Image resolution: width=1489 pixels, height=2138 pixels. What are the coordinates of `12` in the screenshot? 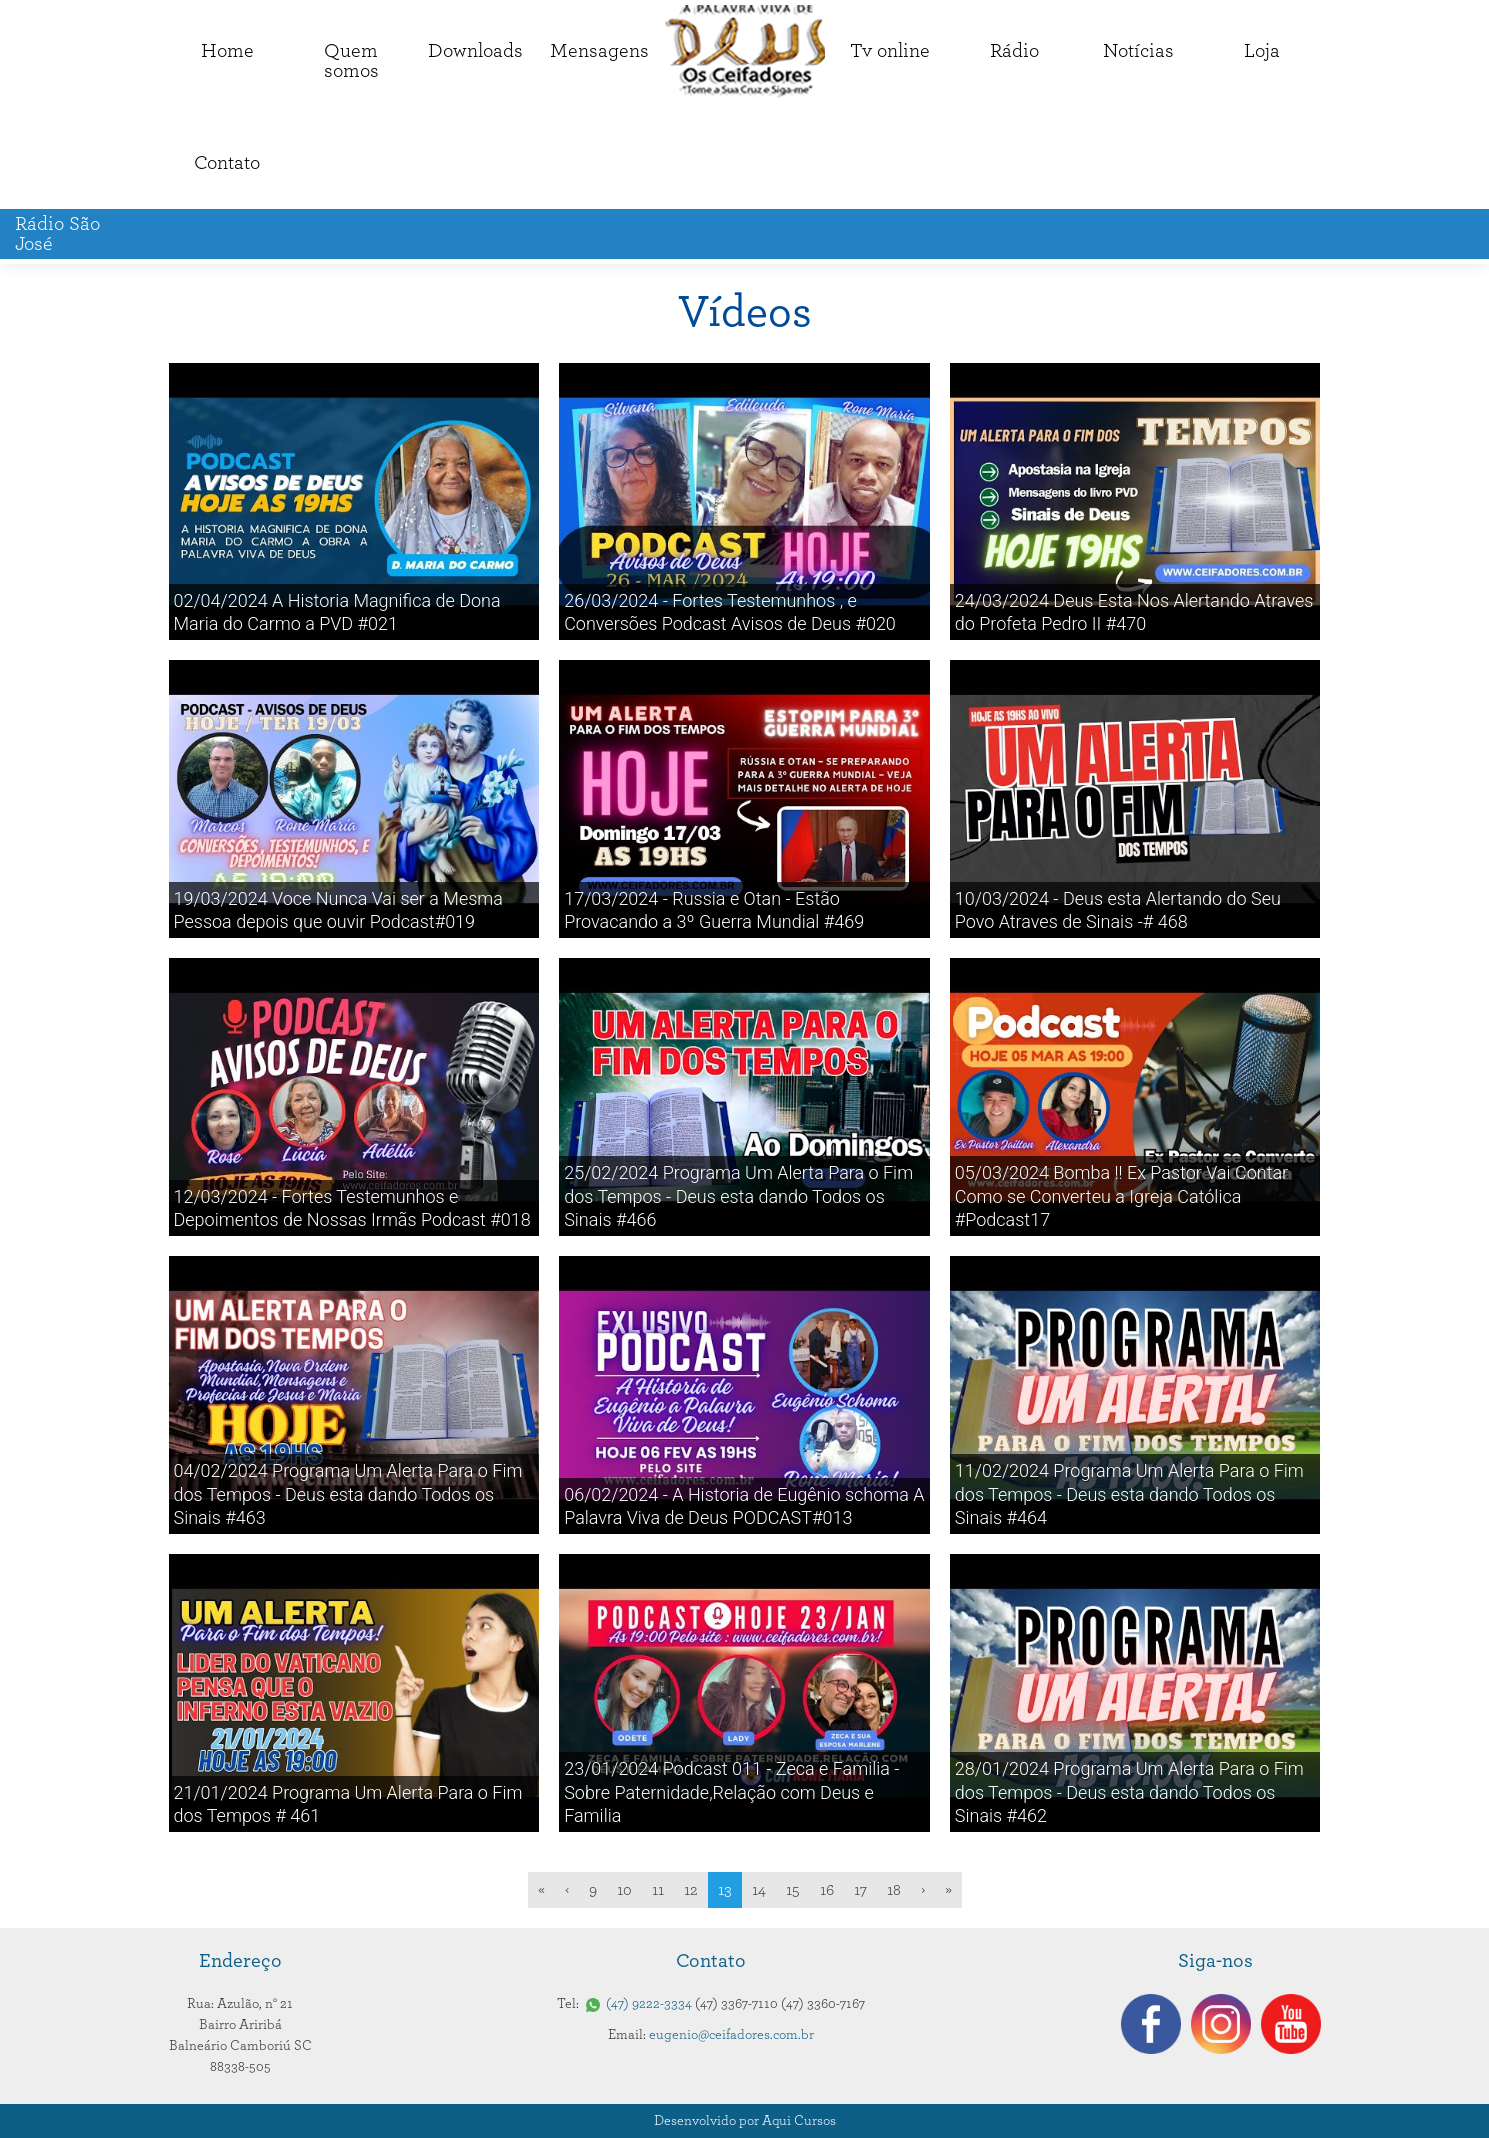 It's located at (691, 1890).